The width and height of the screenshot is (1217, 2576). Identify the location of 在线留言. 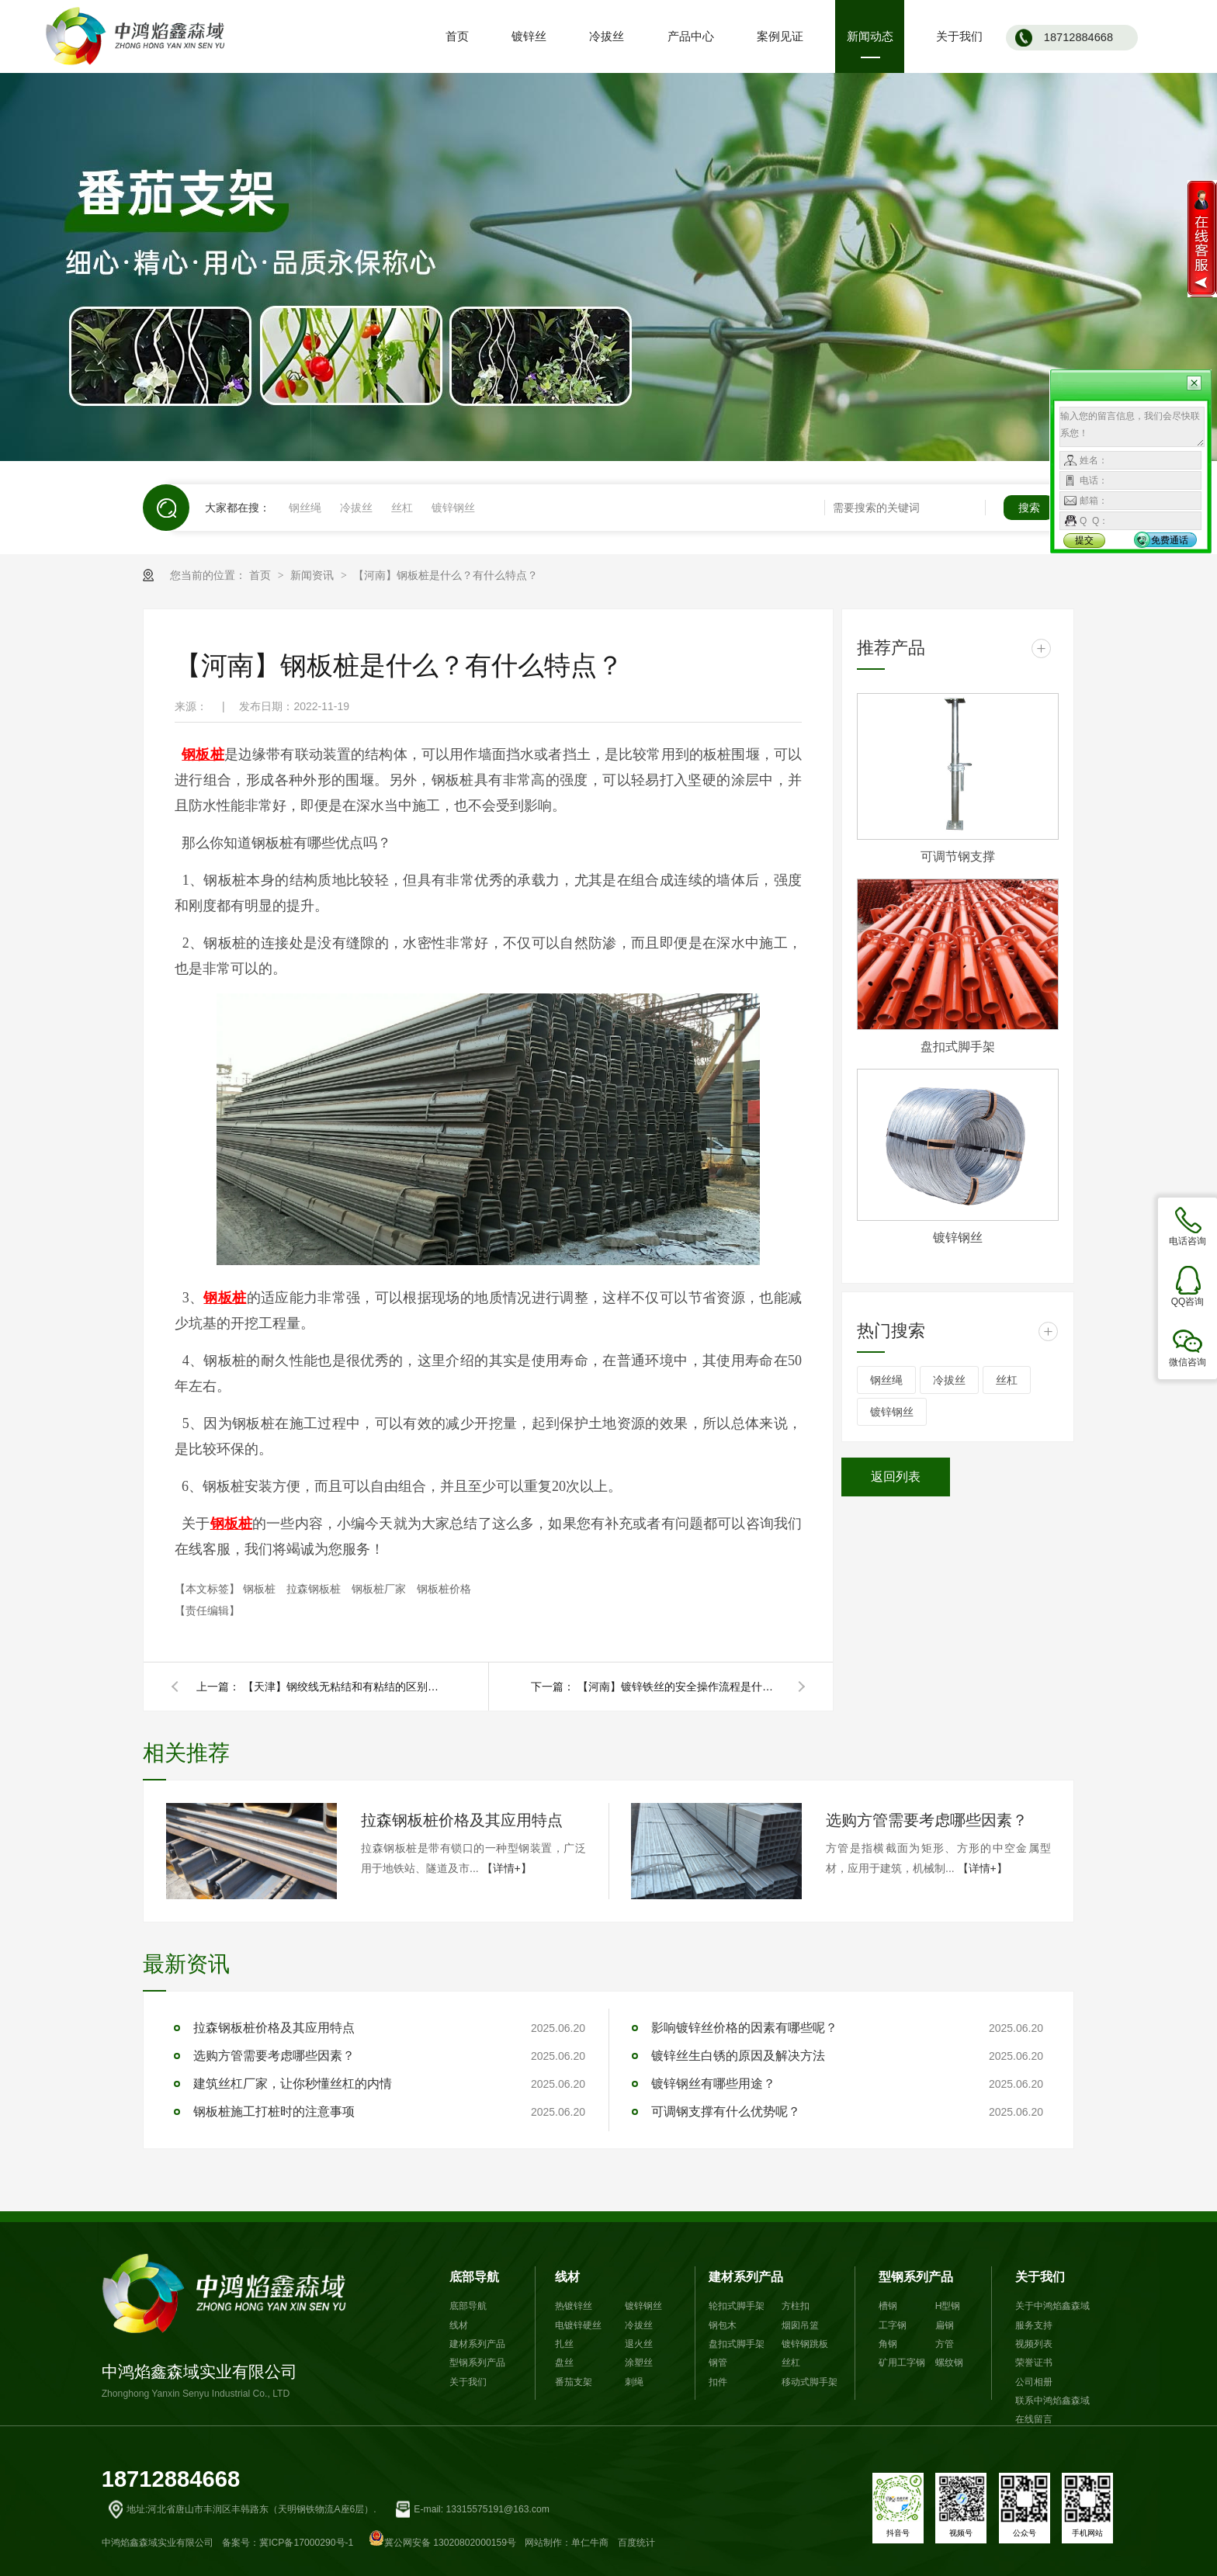
(1033, 2419).